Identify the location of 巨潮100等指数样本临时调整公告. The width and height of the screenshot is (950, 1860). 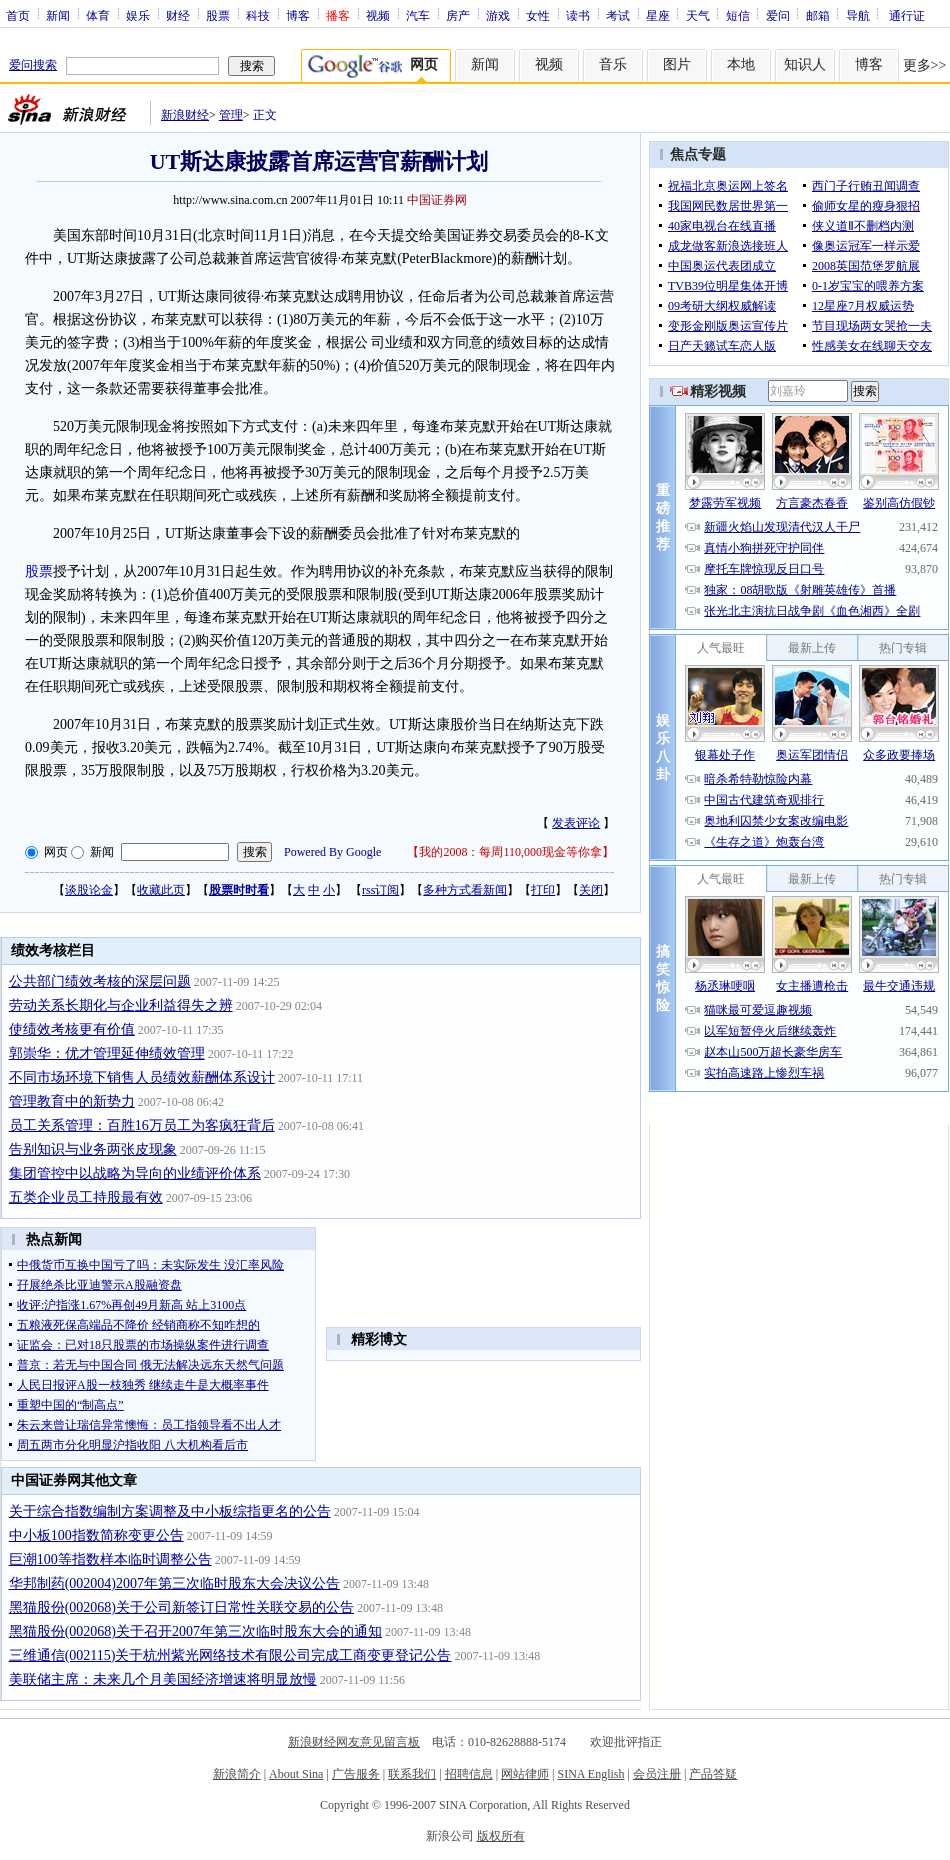
(110, 1559).